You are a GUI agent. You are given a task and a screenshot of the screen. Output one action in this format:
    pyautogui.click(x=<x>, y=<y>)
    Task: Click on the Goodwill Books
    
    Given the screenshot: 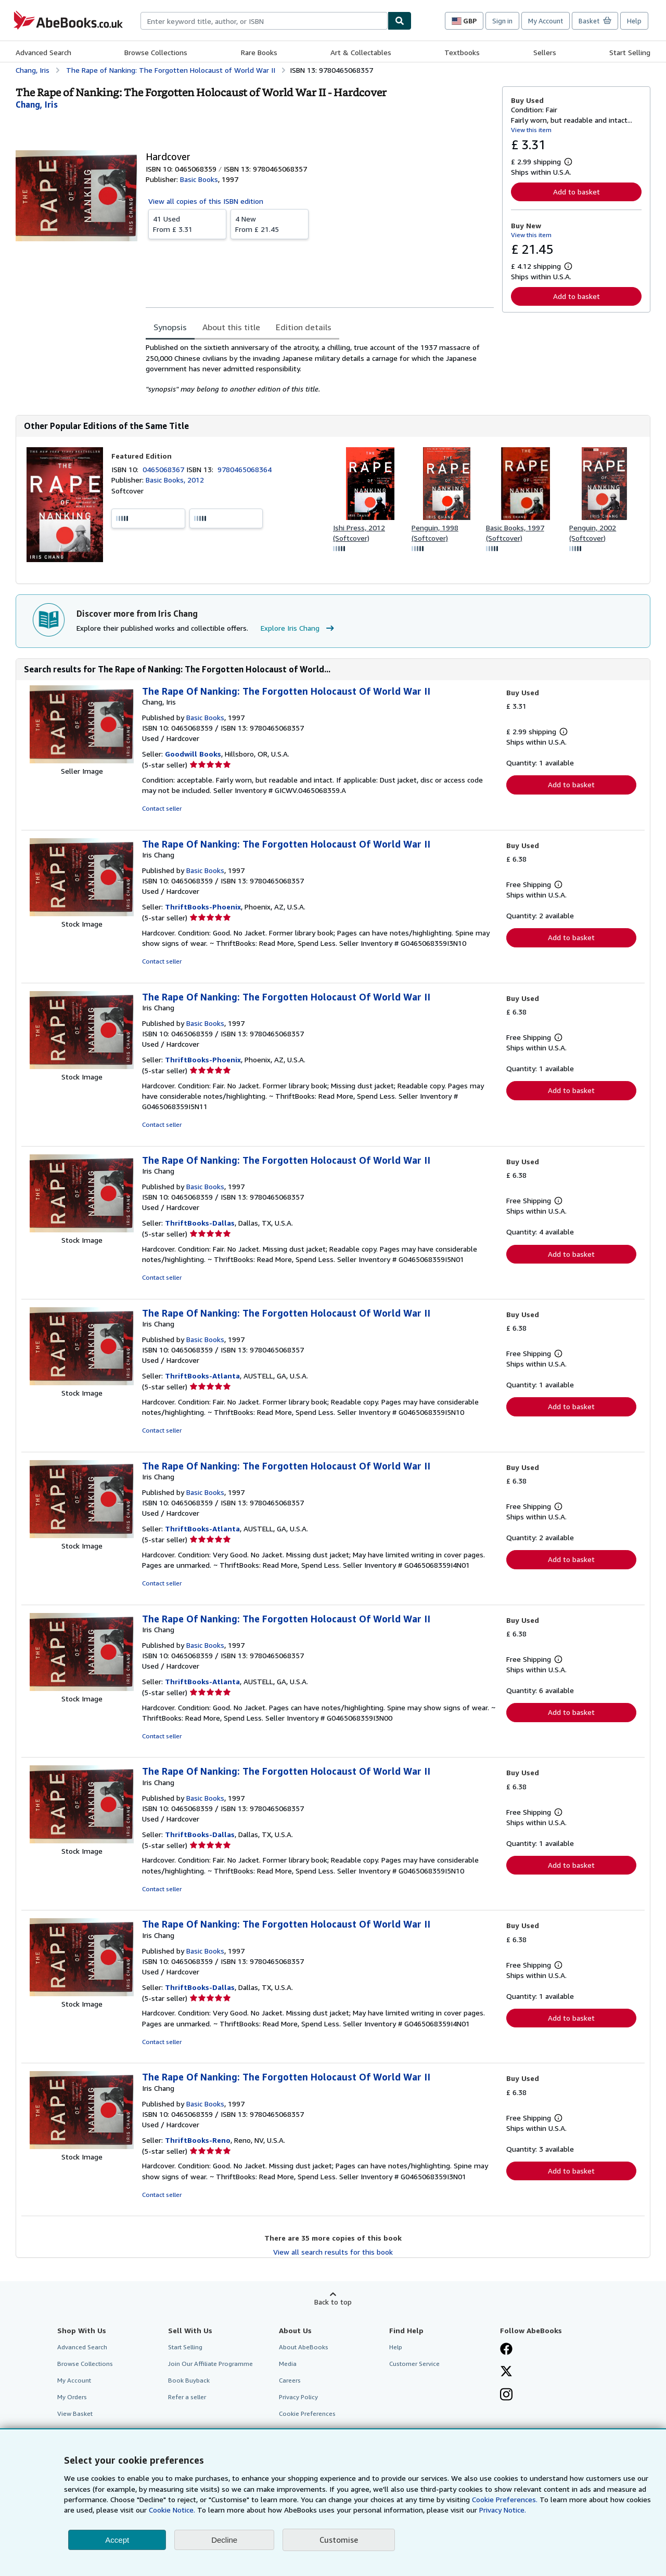 What is the action you would take?
    pyautogui.click(x=193, y=753)
    